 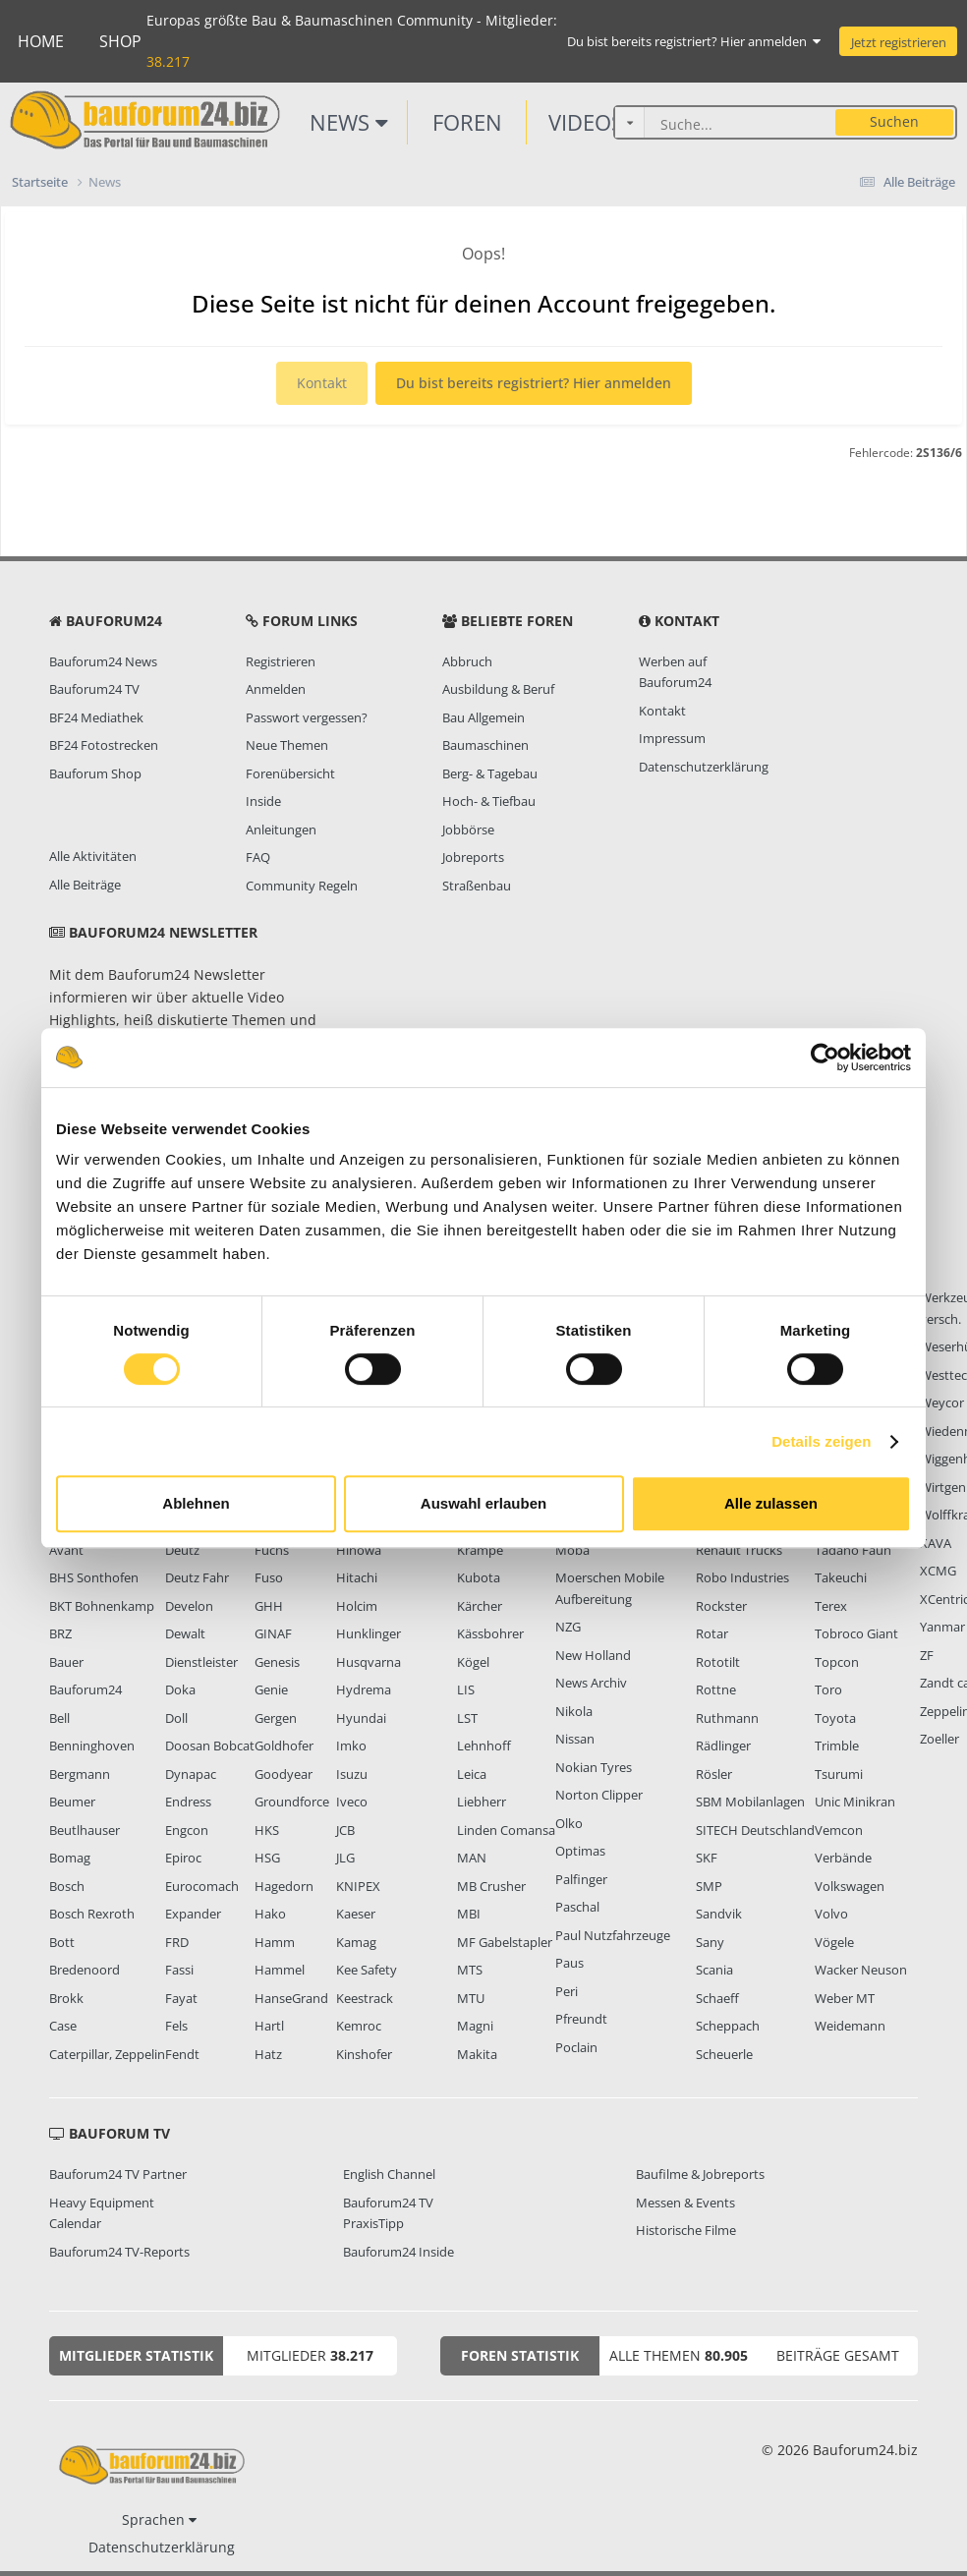 I want to click on Foren, so click(x=467, y=122).